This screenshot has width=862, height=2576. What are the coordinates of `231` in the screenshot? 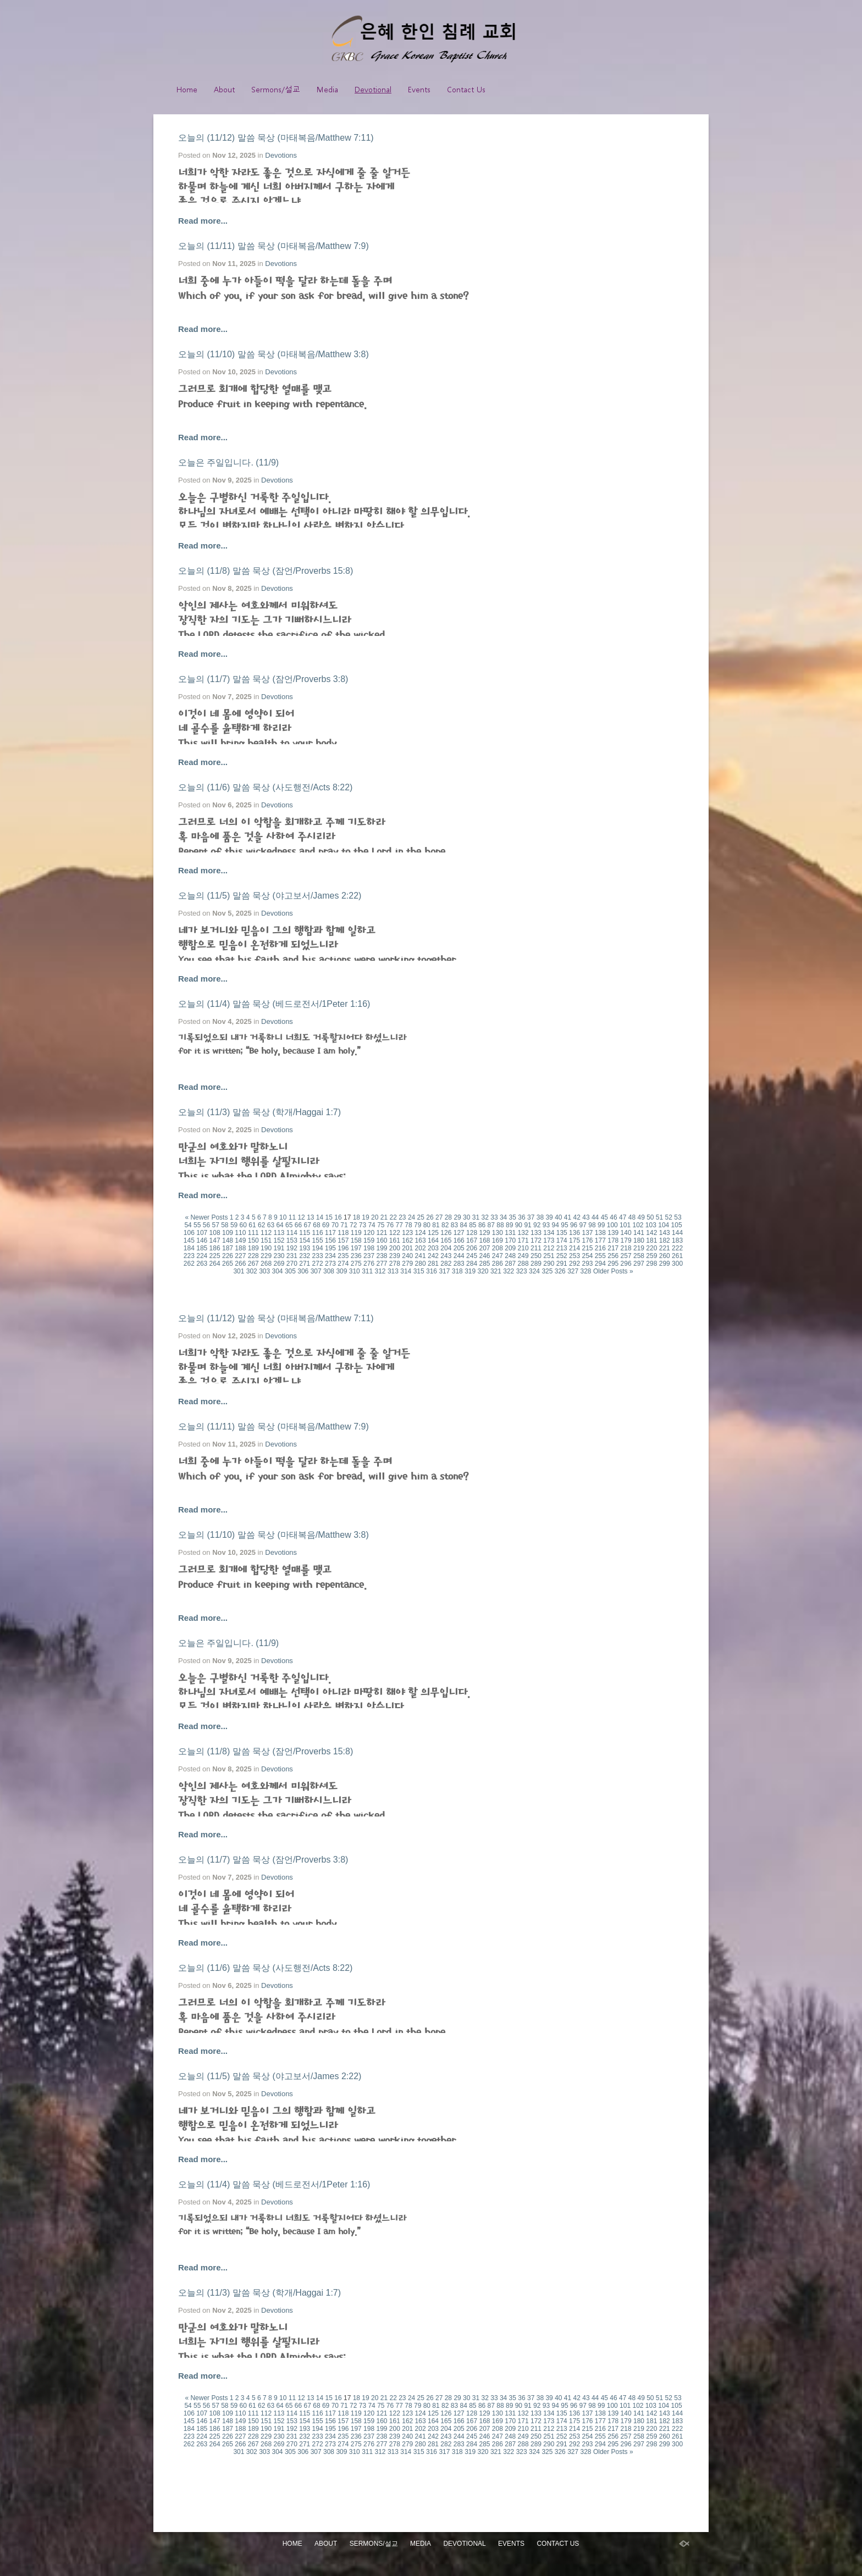 It's located at (291, 1256).